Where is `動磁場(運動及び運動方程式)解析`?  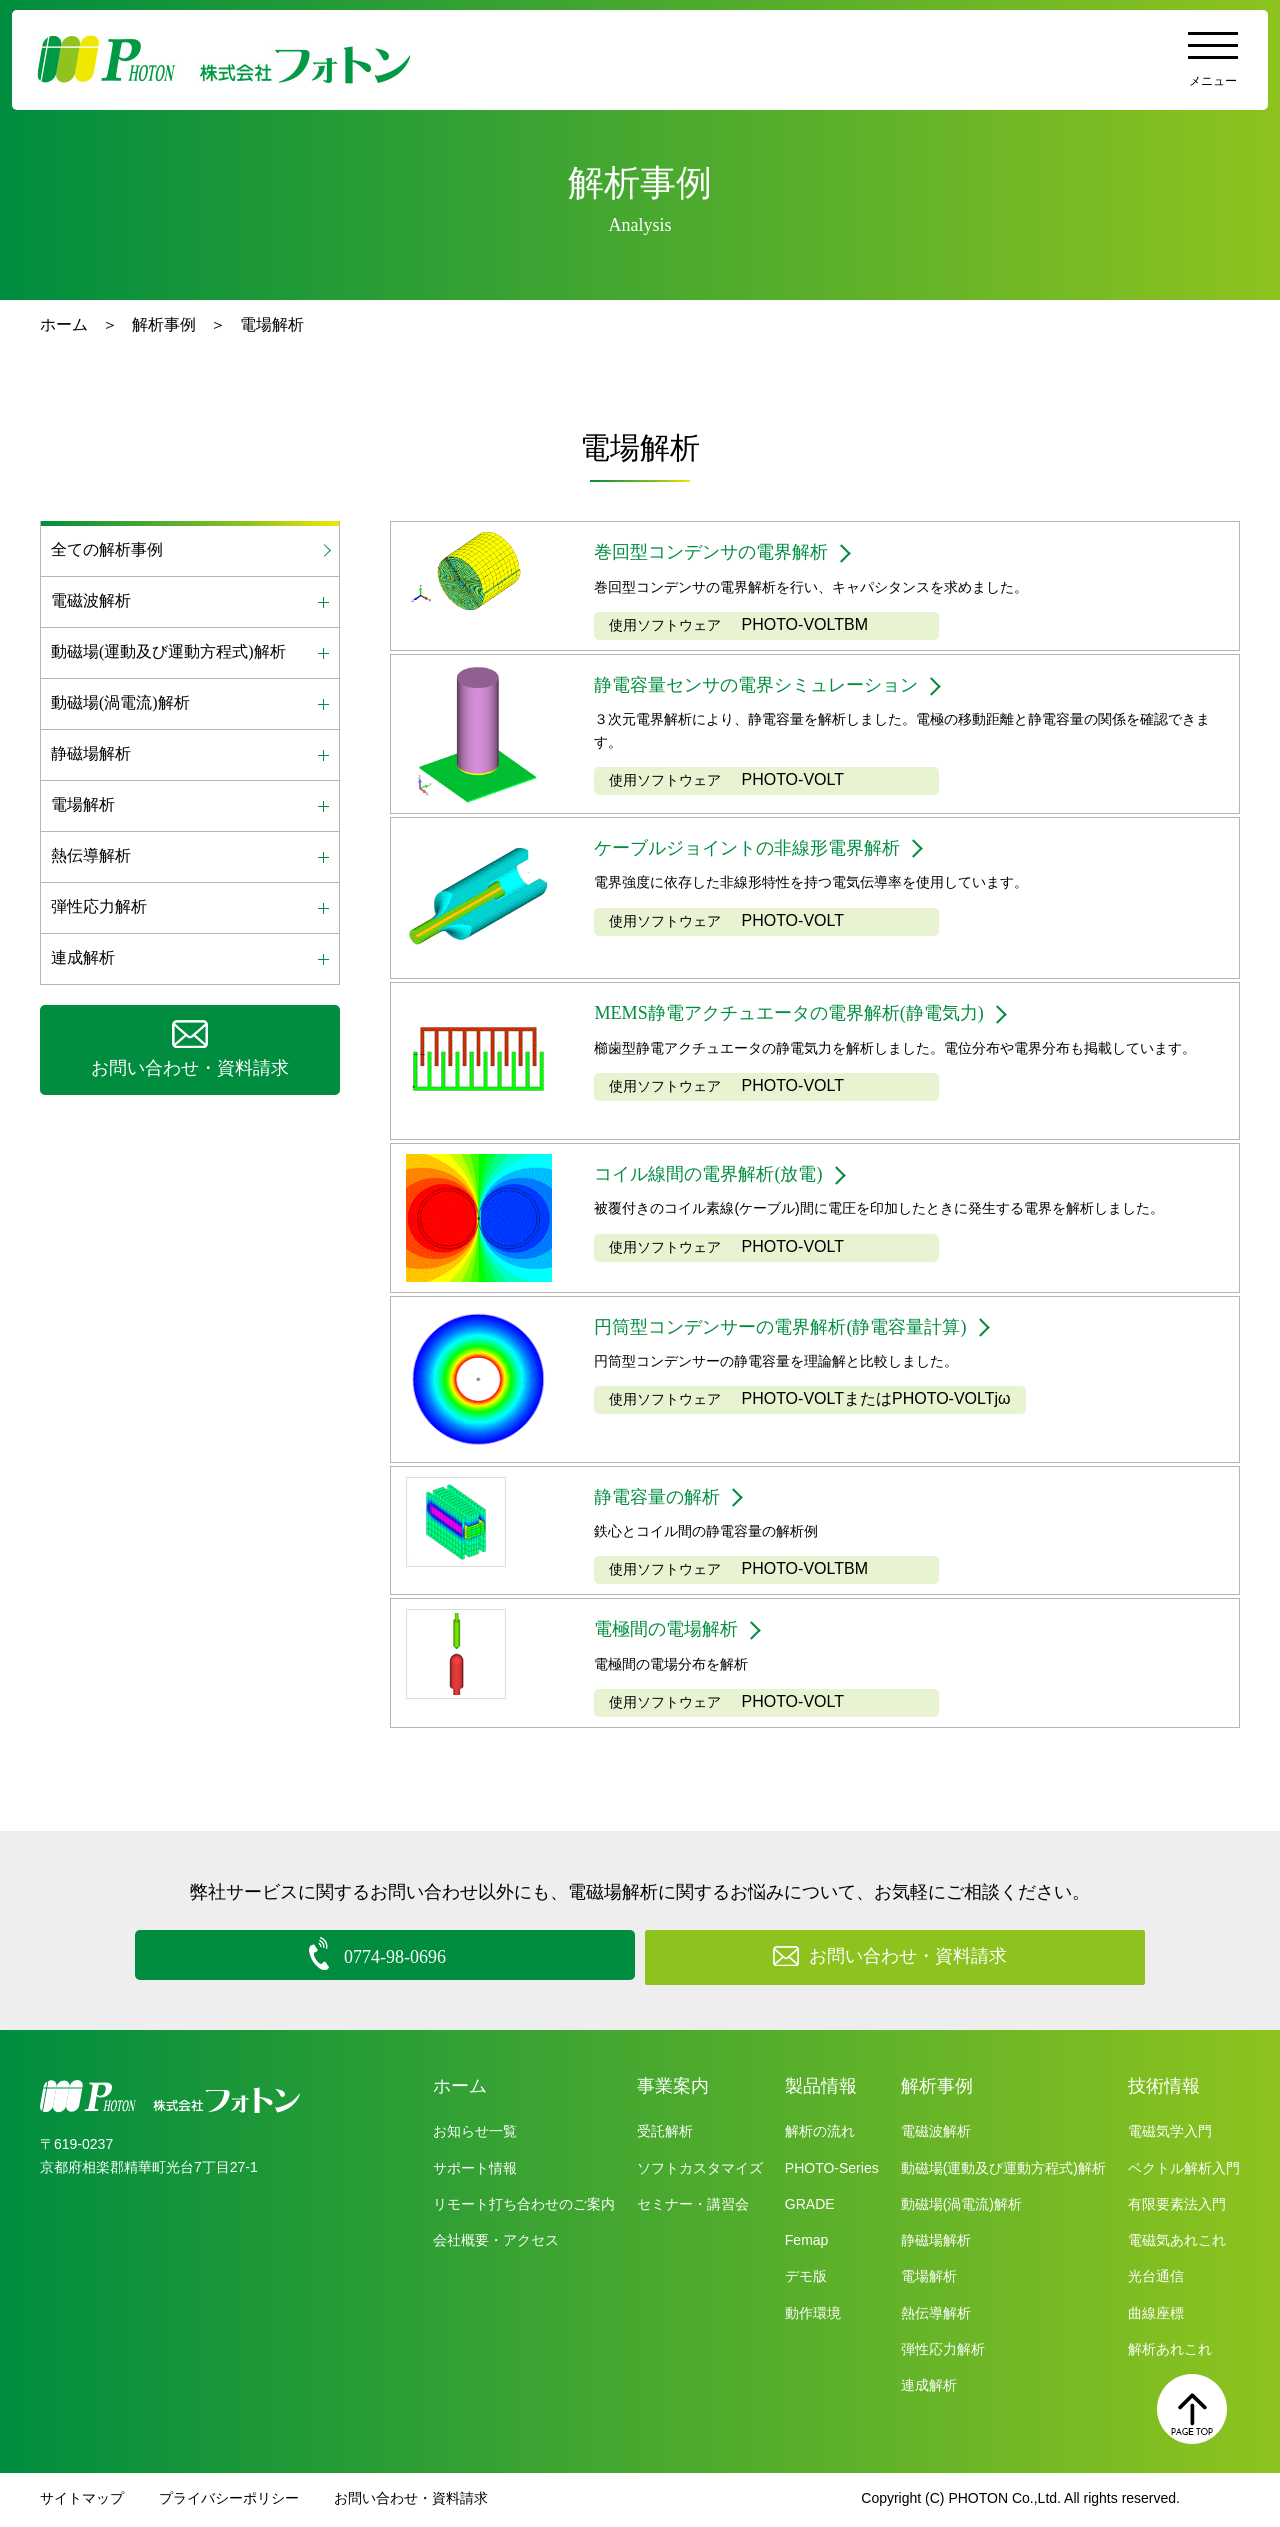
動磁場(運動及び運動方程式)解析 is located at coordinates (1003, 2171).